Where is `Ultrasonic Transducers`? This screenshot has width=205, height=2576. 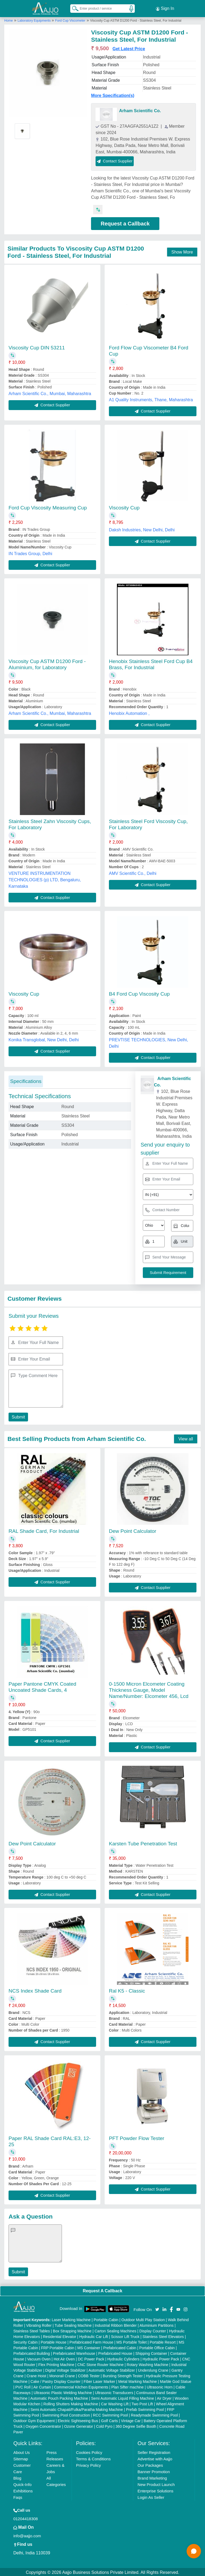
Ultrasonic Transducers is located at coordinates (114, 2392).